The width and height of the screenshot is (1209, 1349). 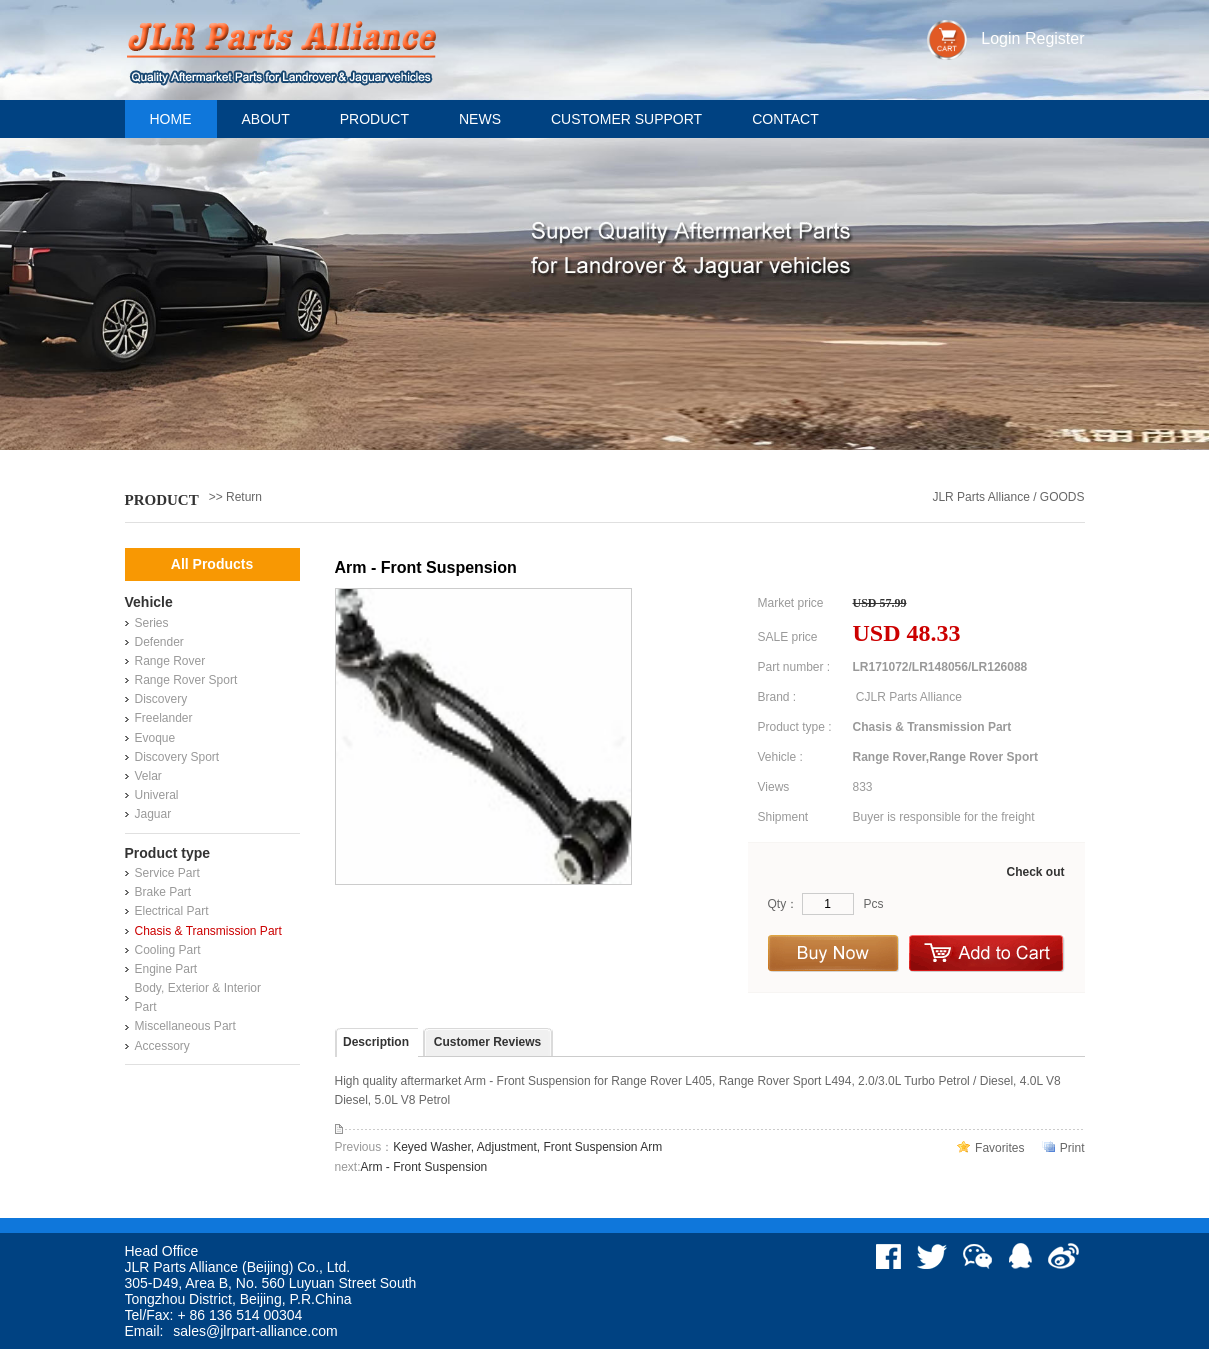 What do you see at coordinates (168, 950) in the screenshot?
I see `Cooling Part` at bounding box center [168, 950].